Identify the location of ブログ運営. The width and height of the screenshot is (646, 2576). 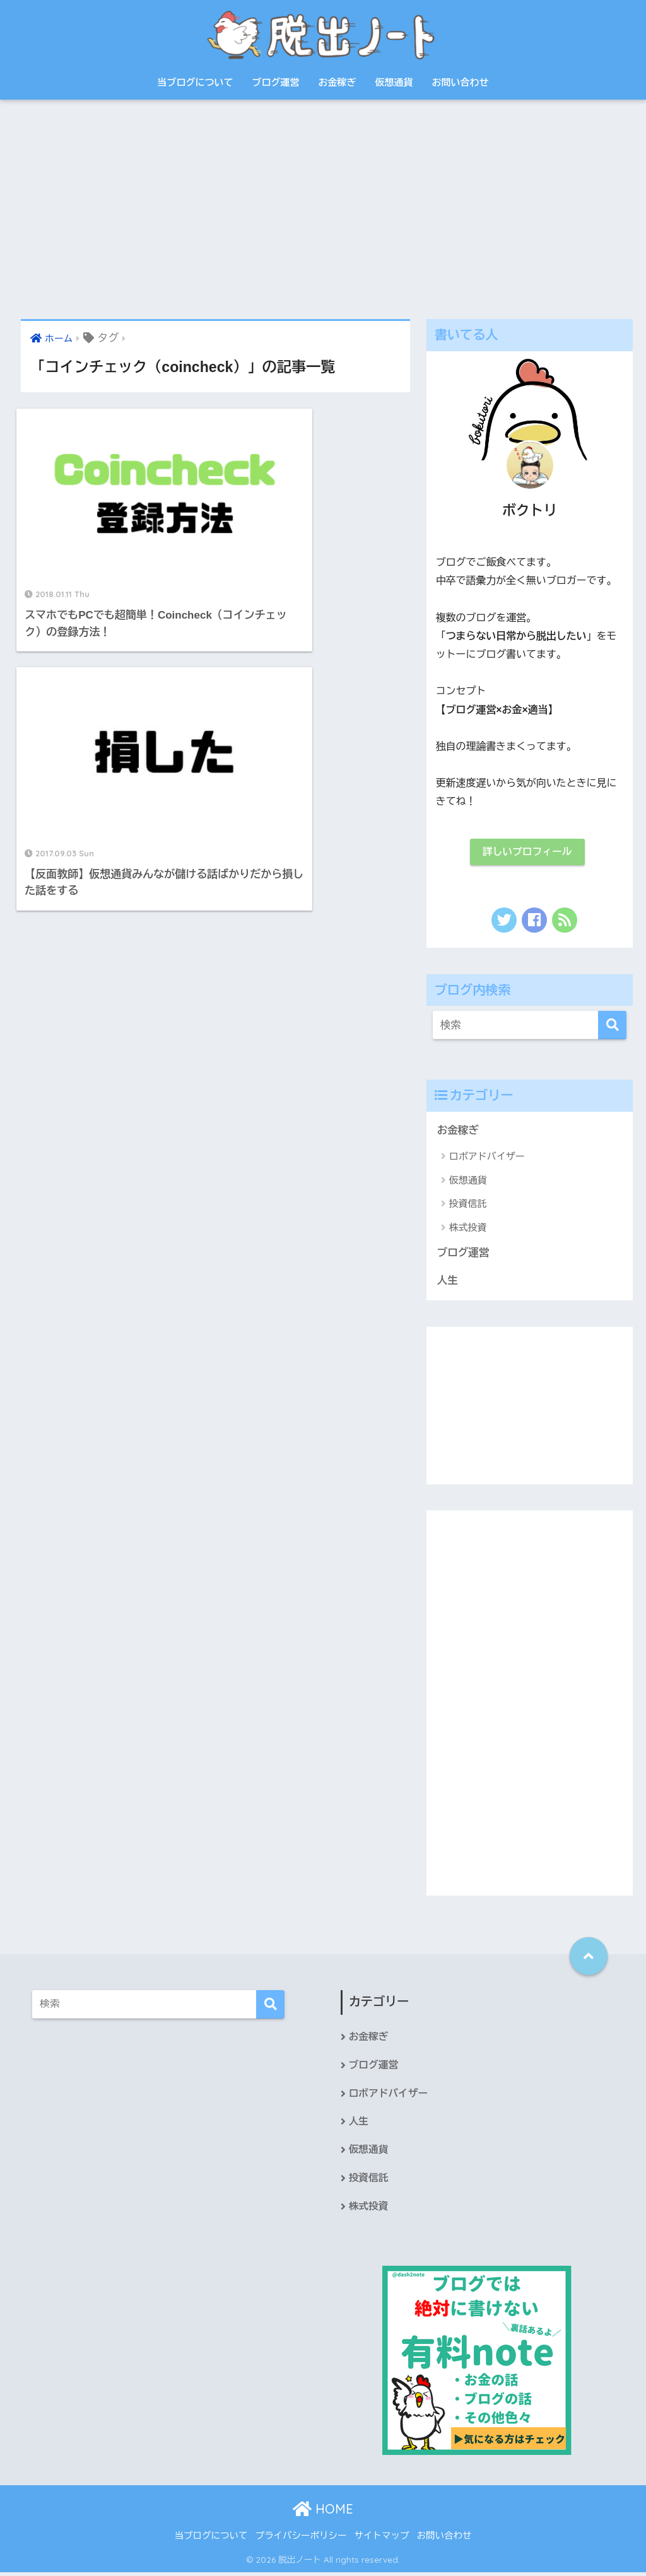
(276, 82).